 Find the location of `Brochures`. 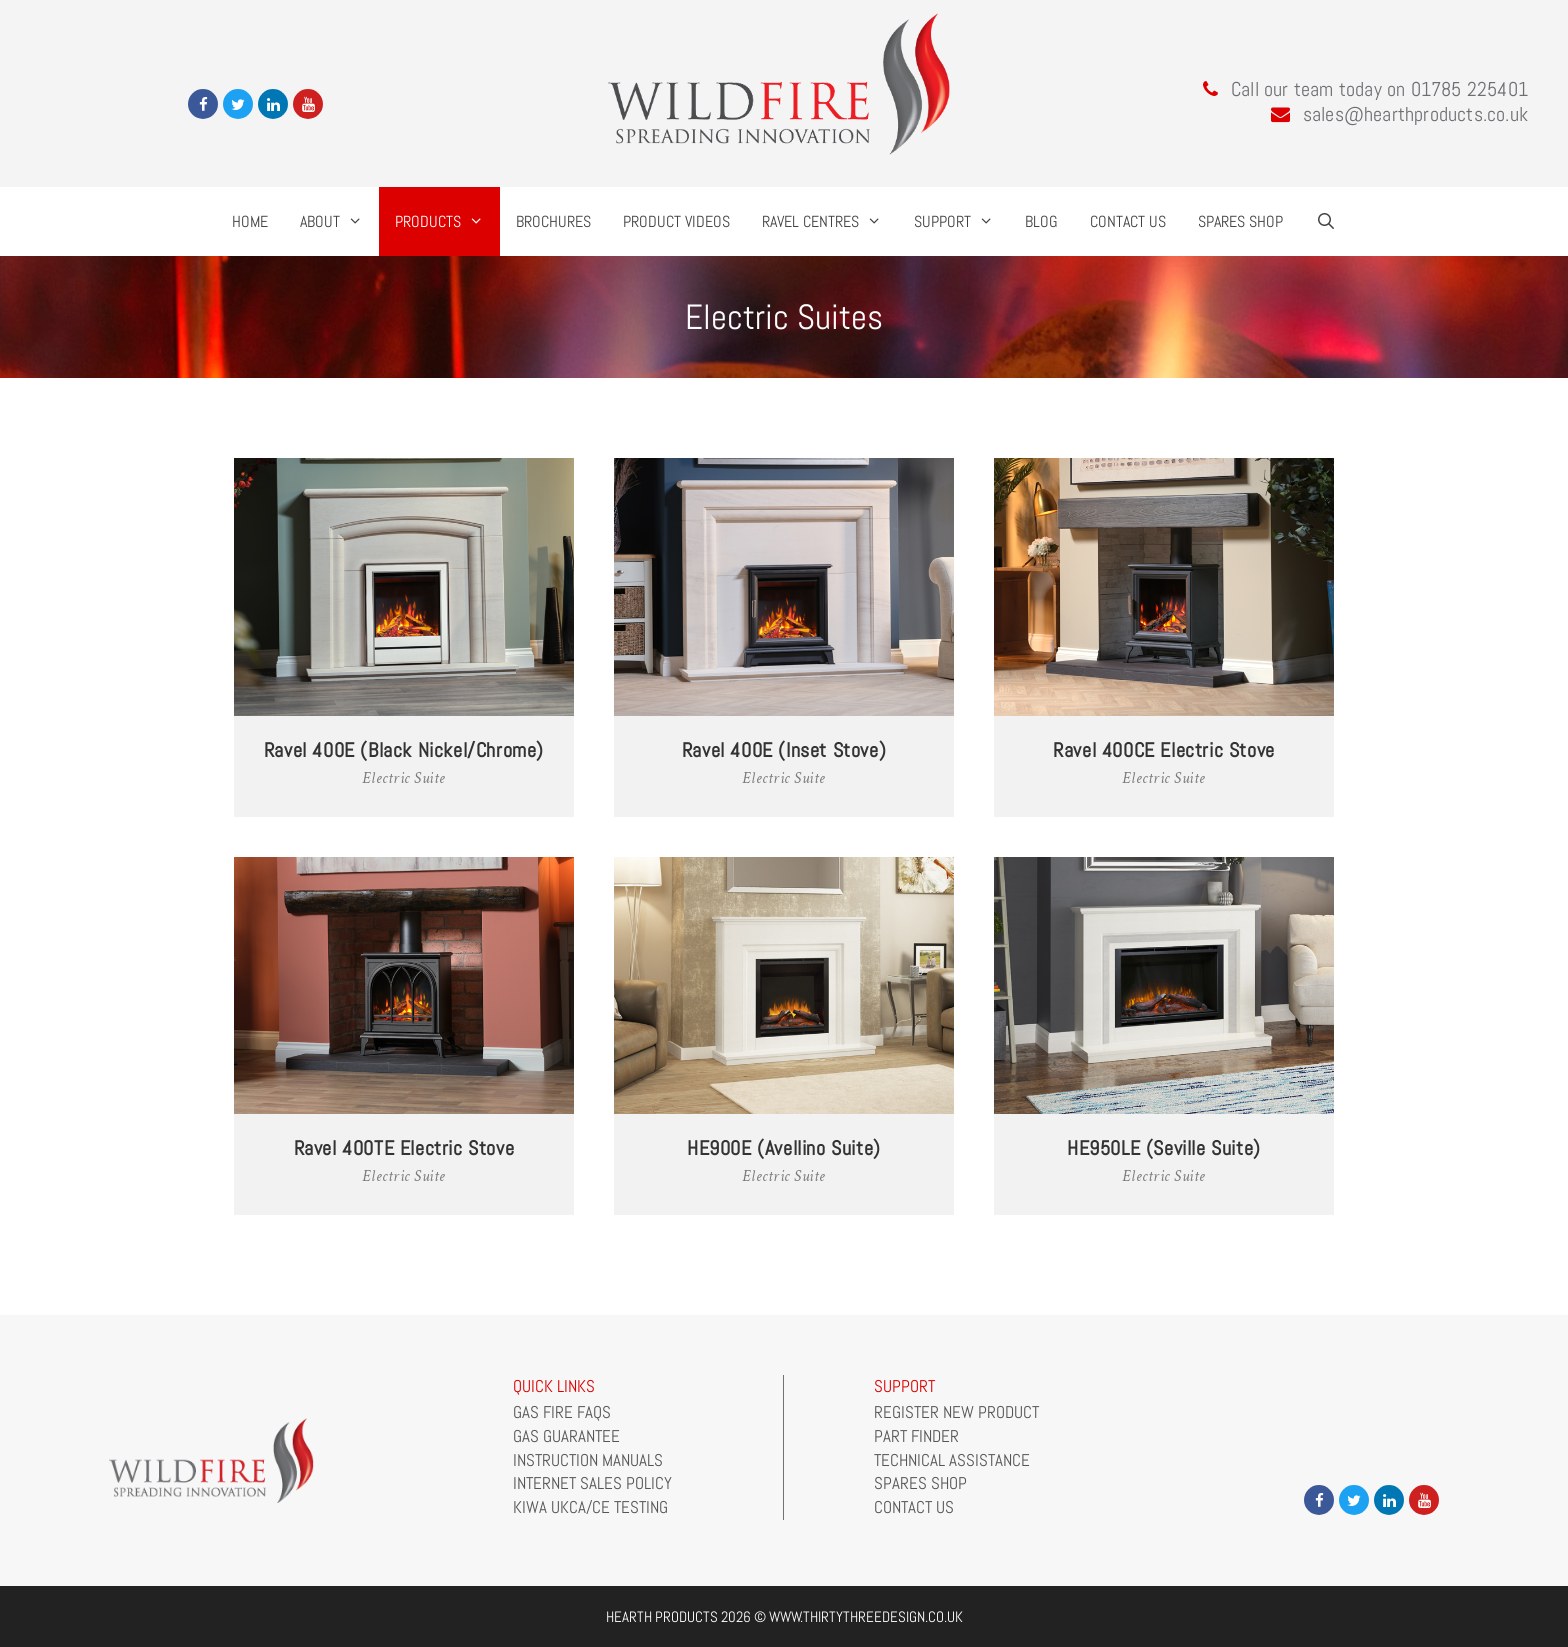

Brochures is located at coordinates (553, 221).